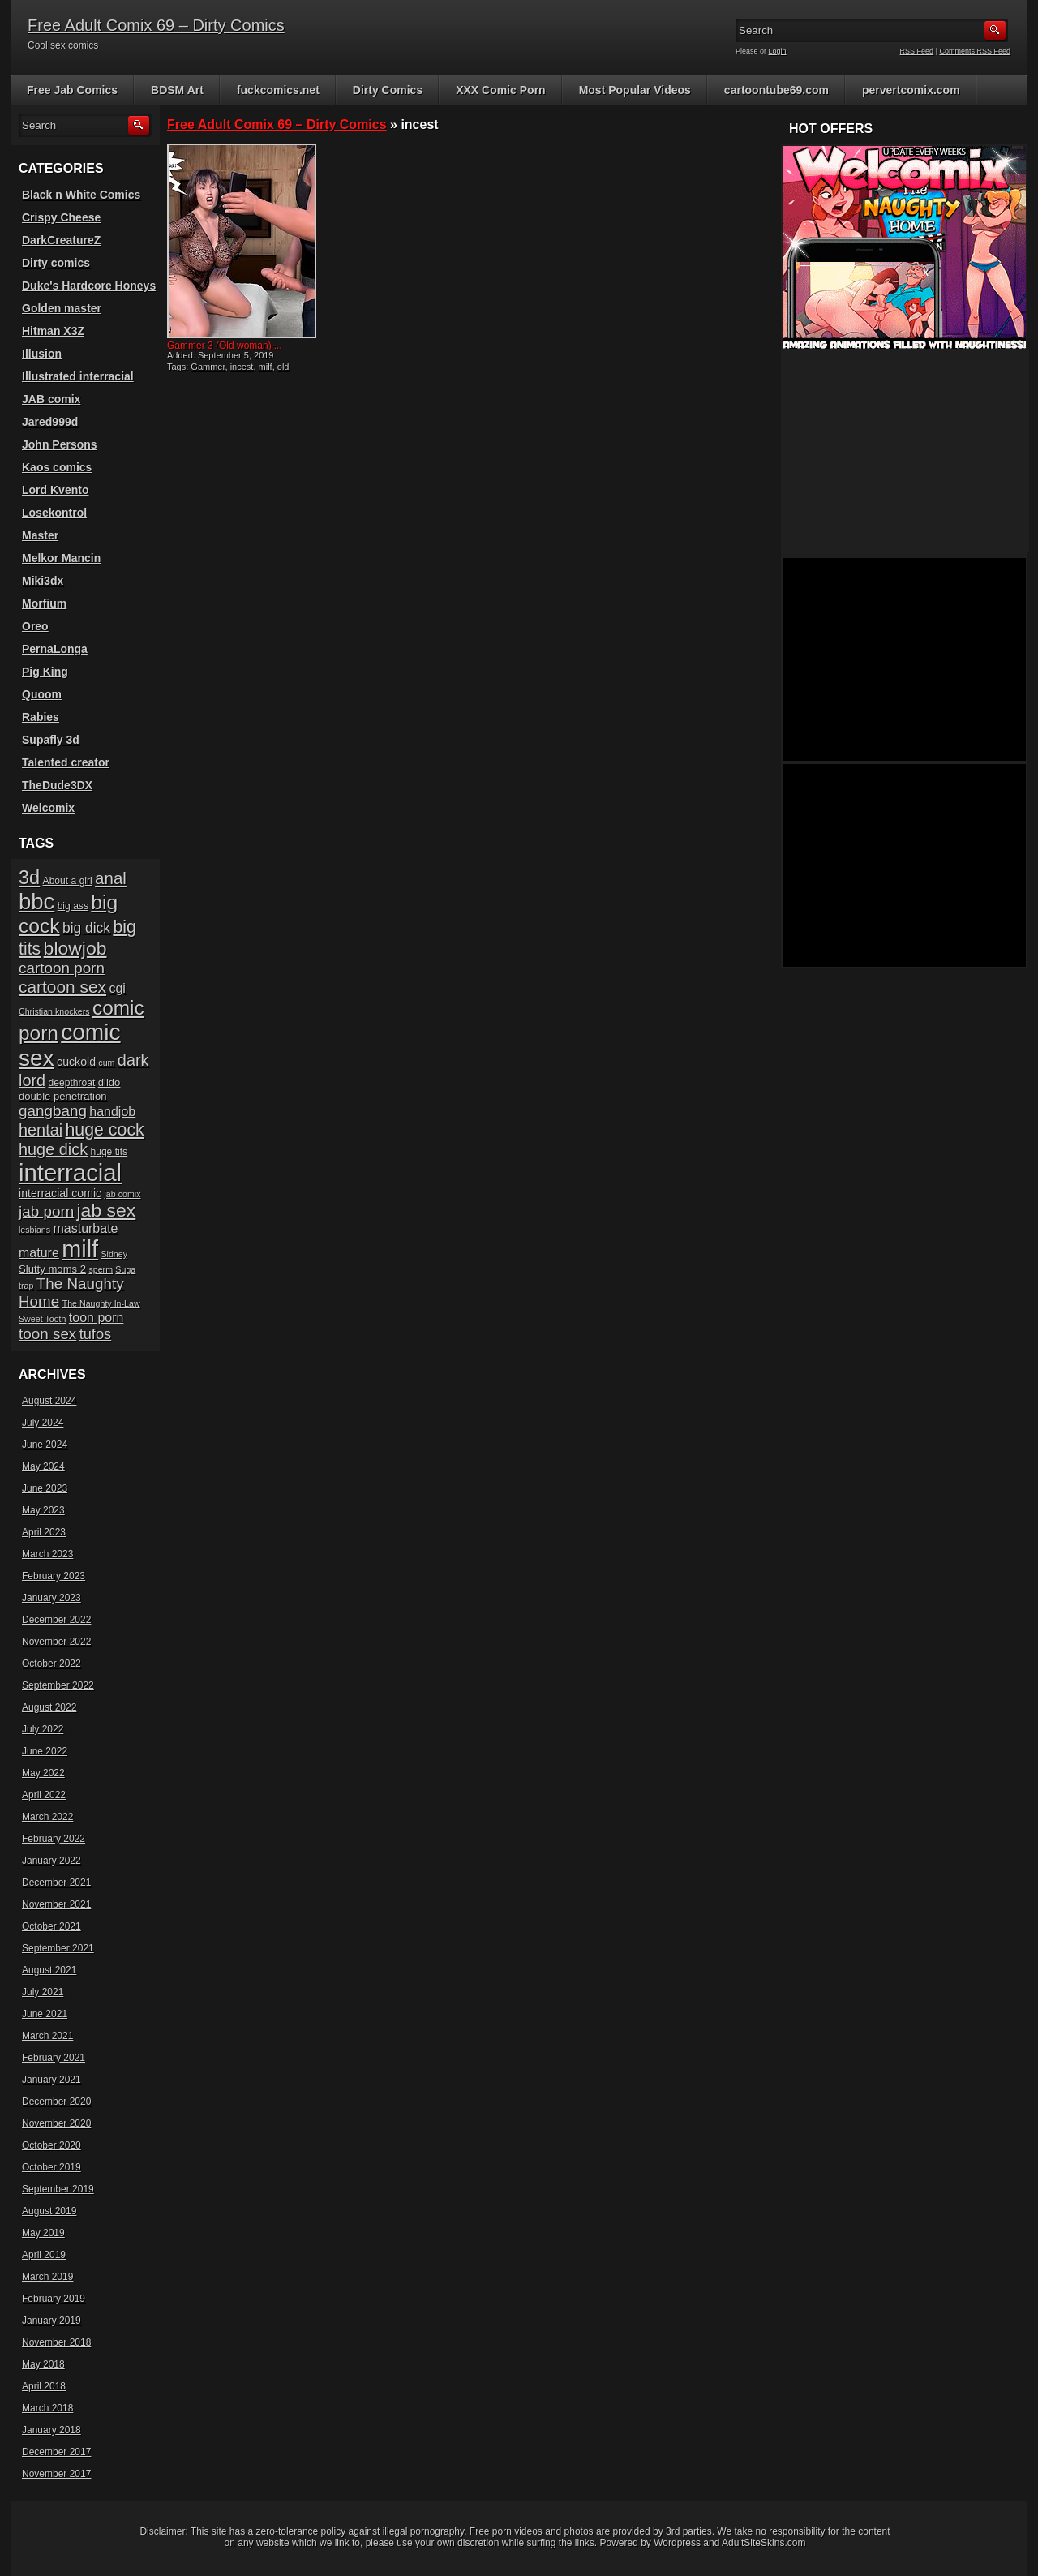 This screenshot has width=1038, height=2576. Describe the element at coordinates (51, 2430) in the screenshot. I see `January 2018` at that location.